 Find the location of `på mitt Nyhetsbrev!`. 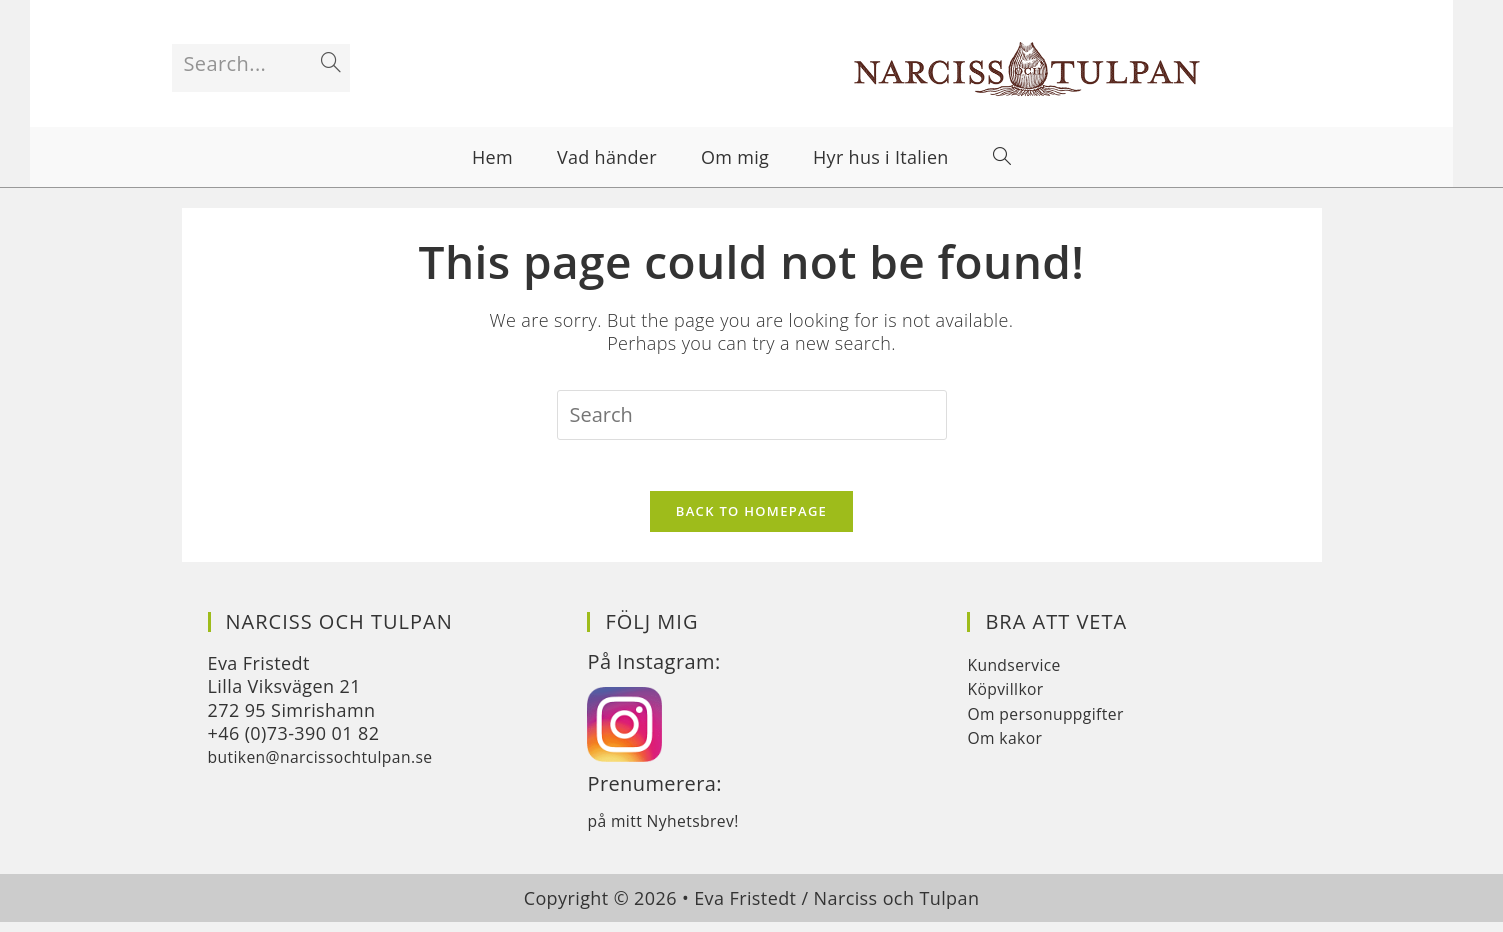

på mitt Nyhetsbrev! is located at coordinates (673, 829).